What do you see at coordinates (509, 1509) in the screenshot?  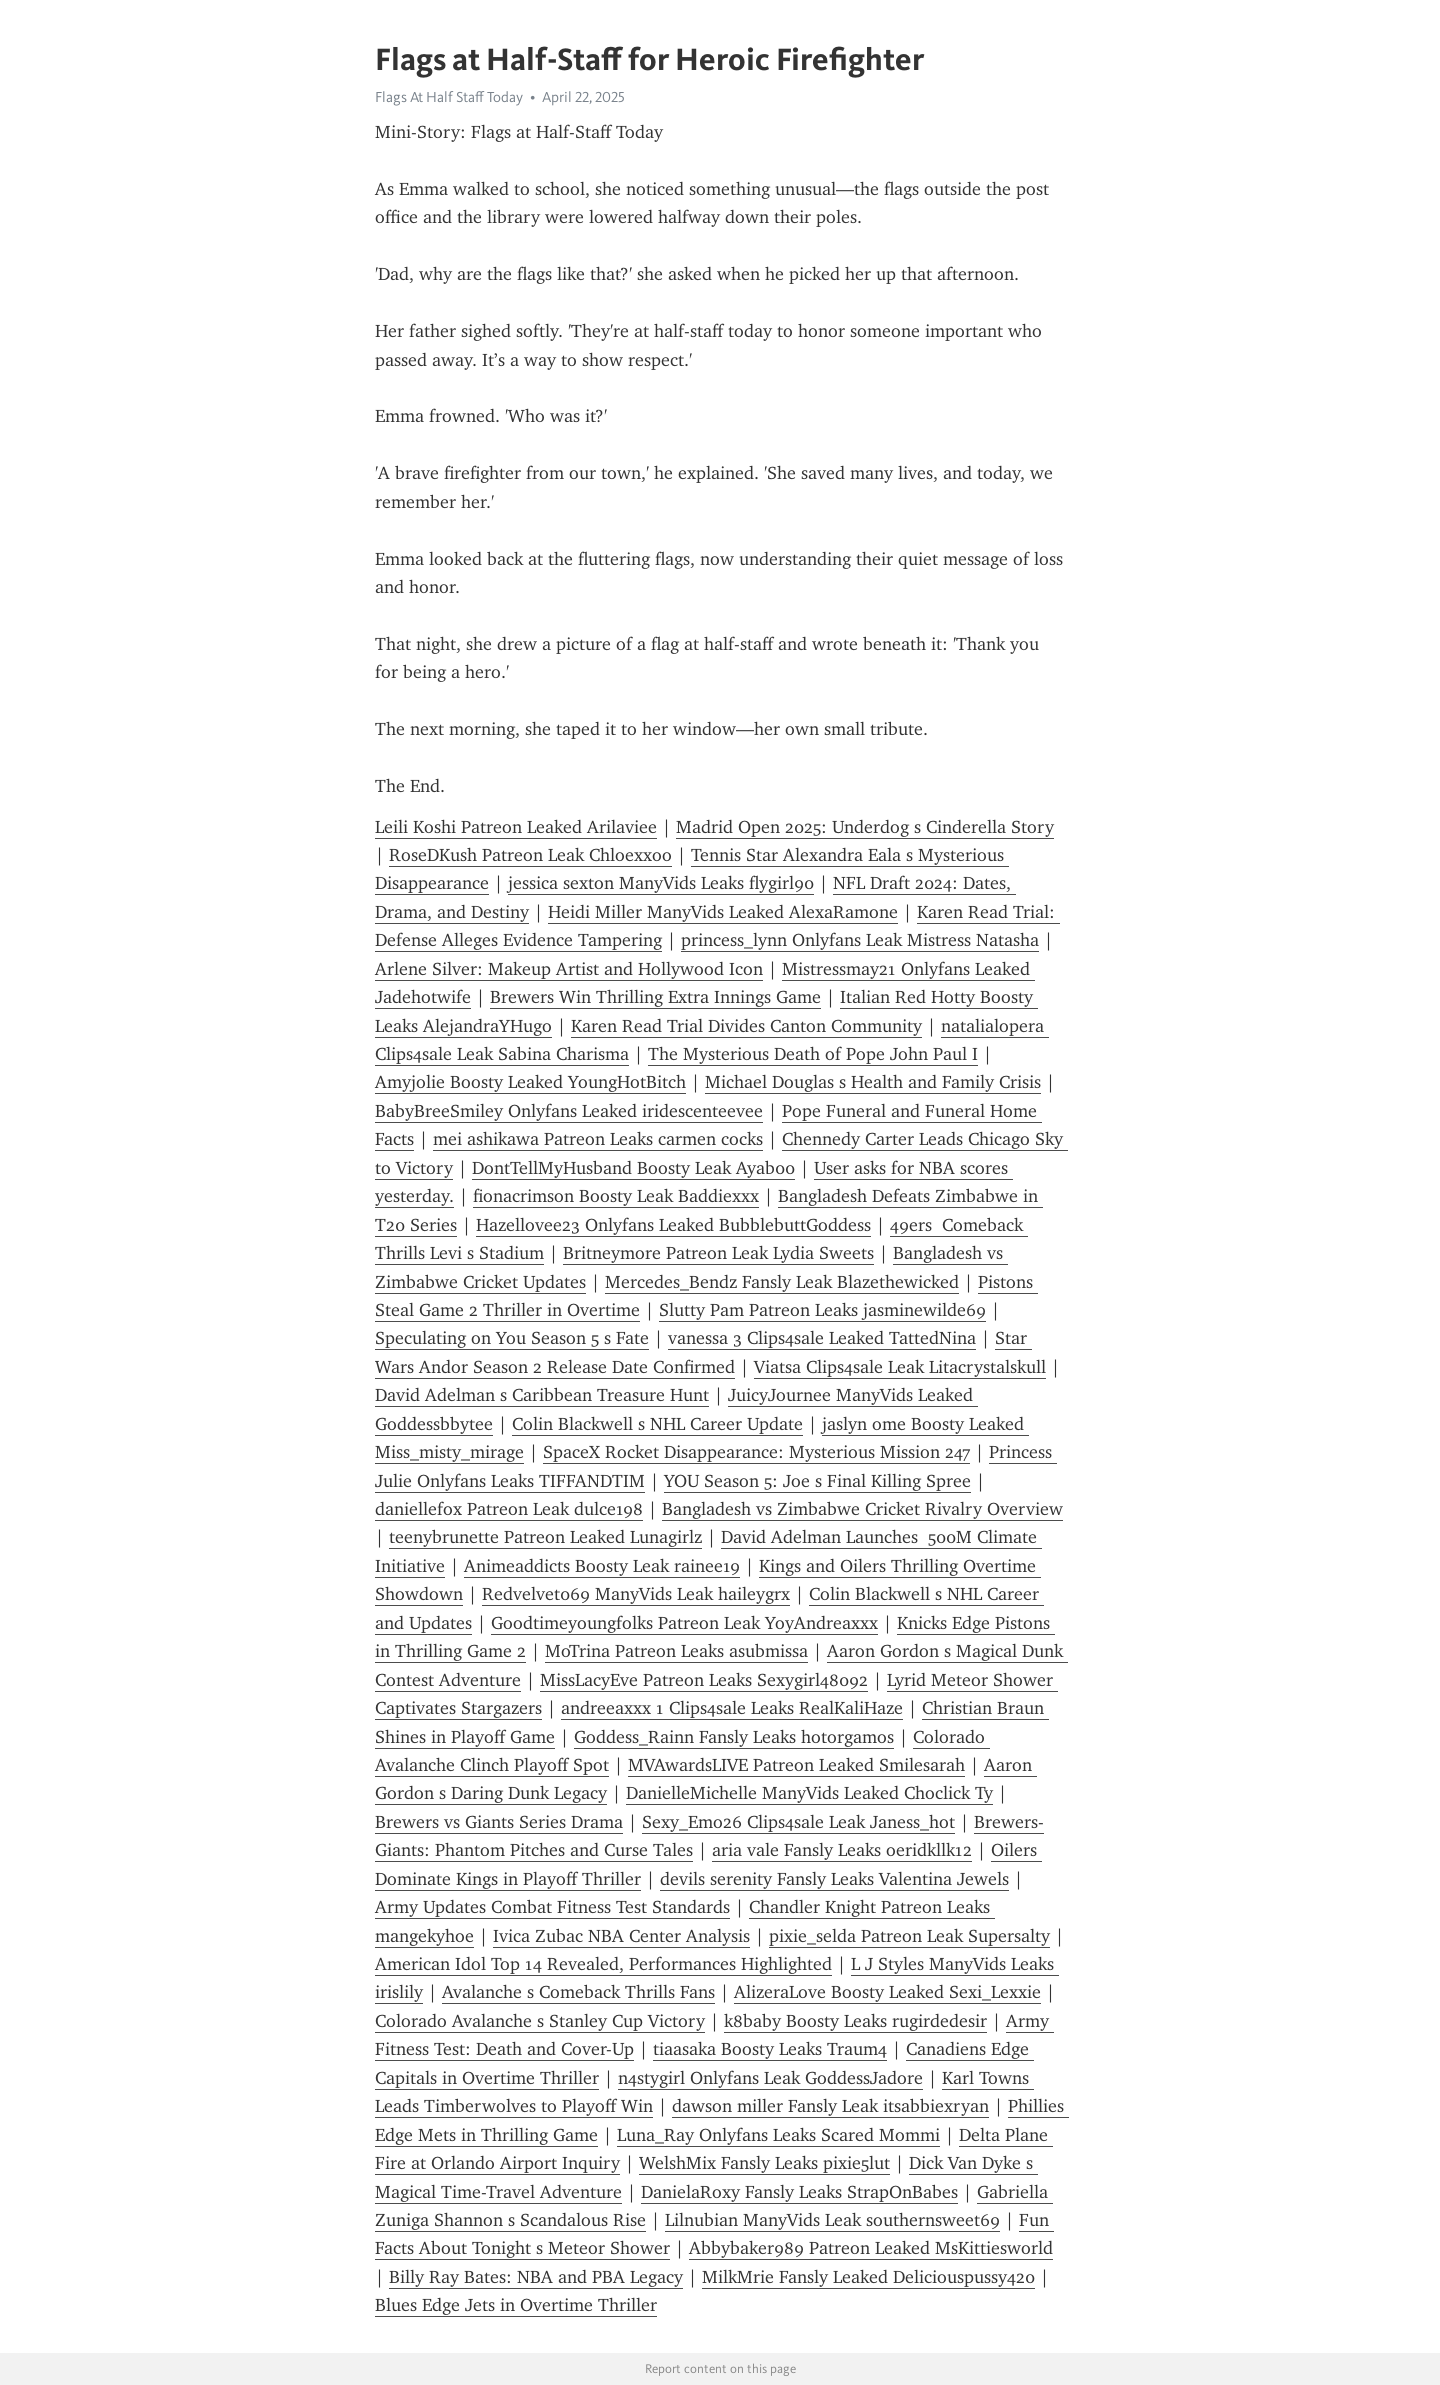 I see `daniellefox Patreon Leak dulce198` at bounding box center [509, 1509].